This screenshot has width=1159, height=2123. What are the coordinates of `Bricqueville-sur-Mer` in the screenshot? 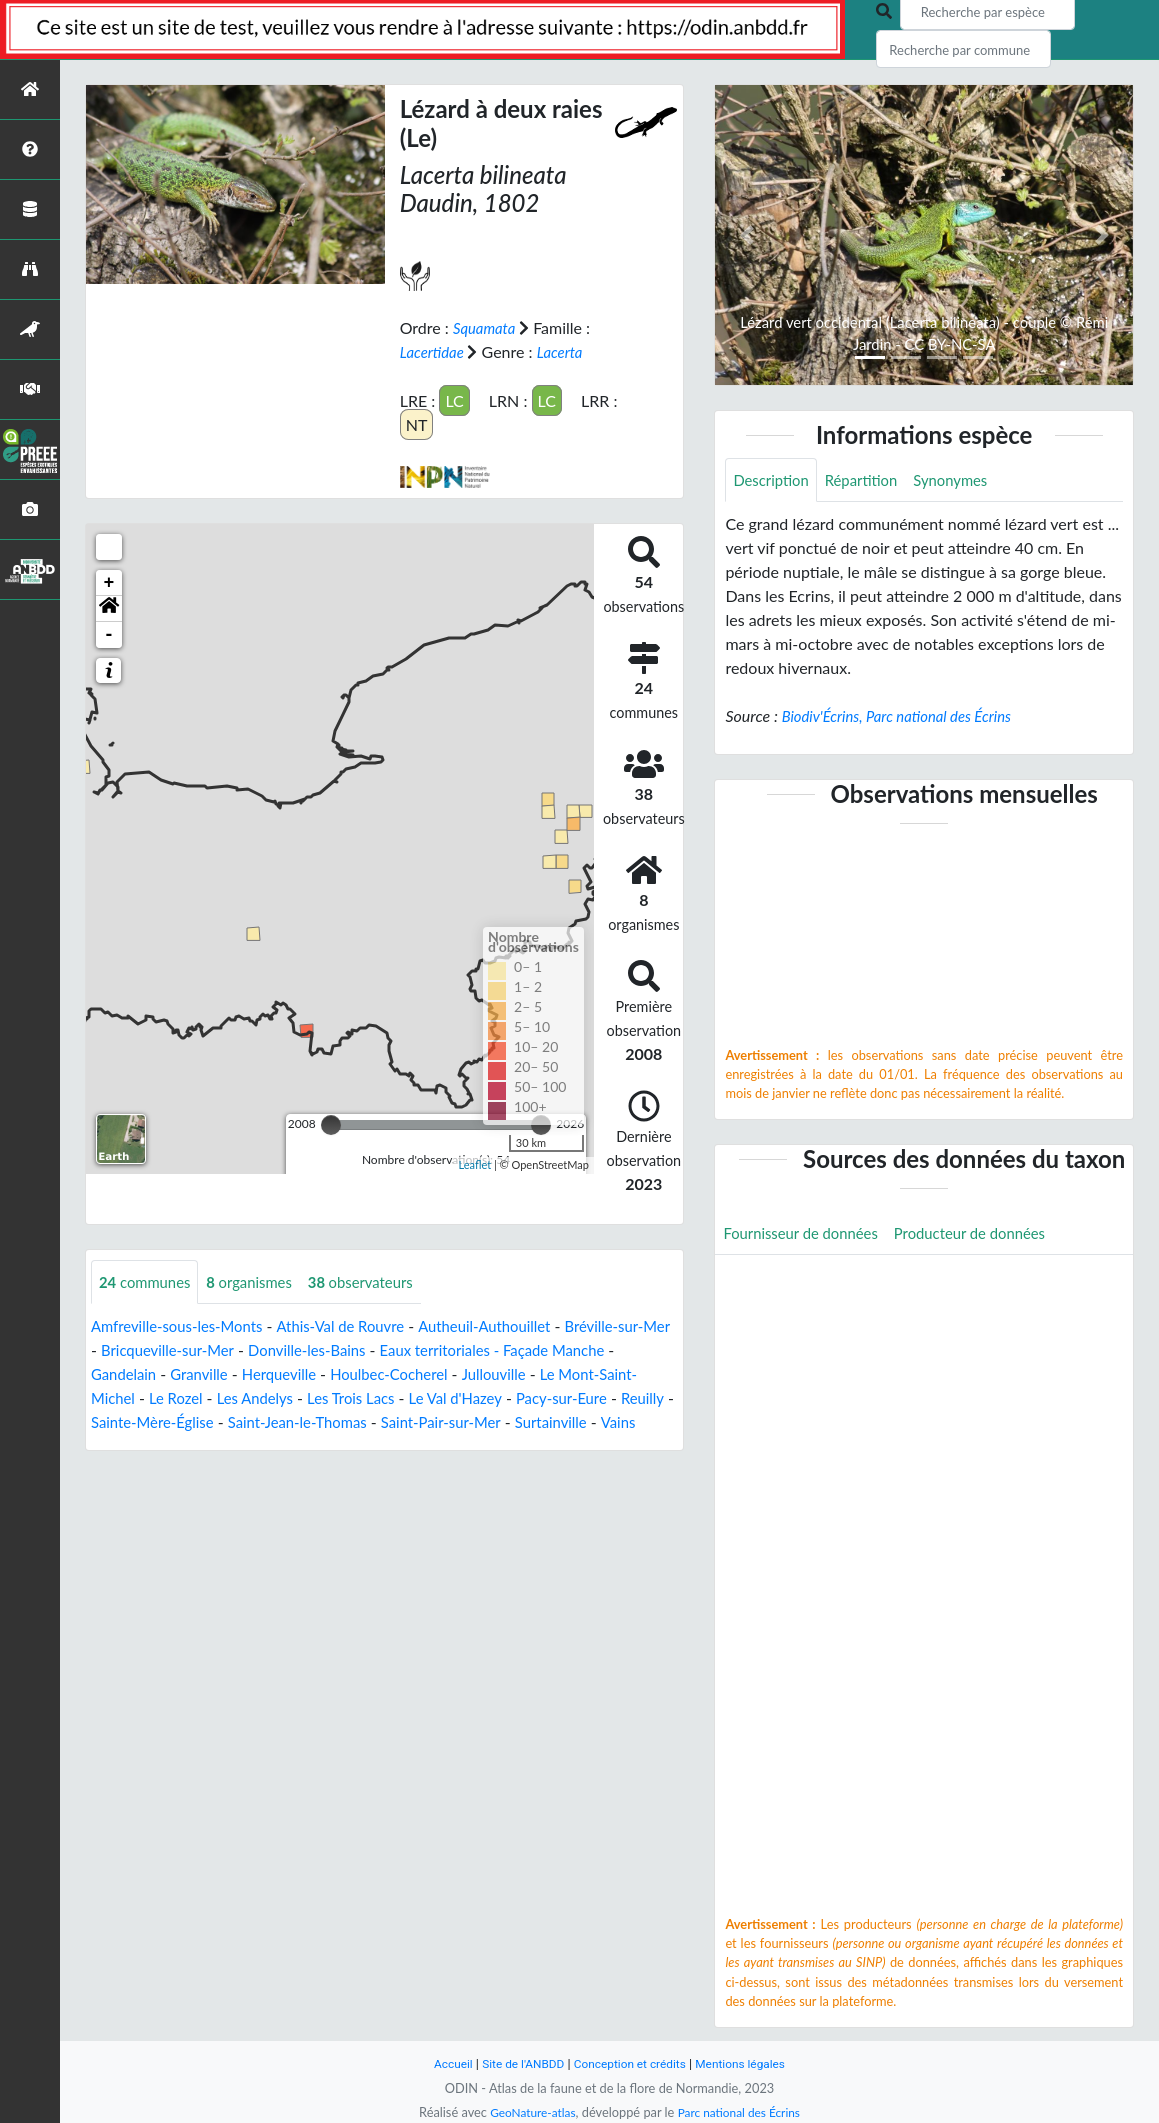 It's located at (232, 1350).